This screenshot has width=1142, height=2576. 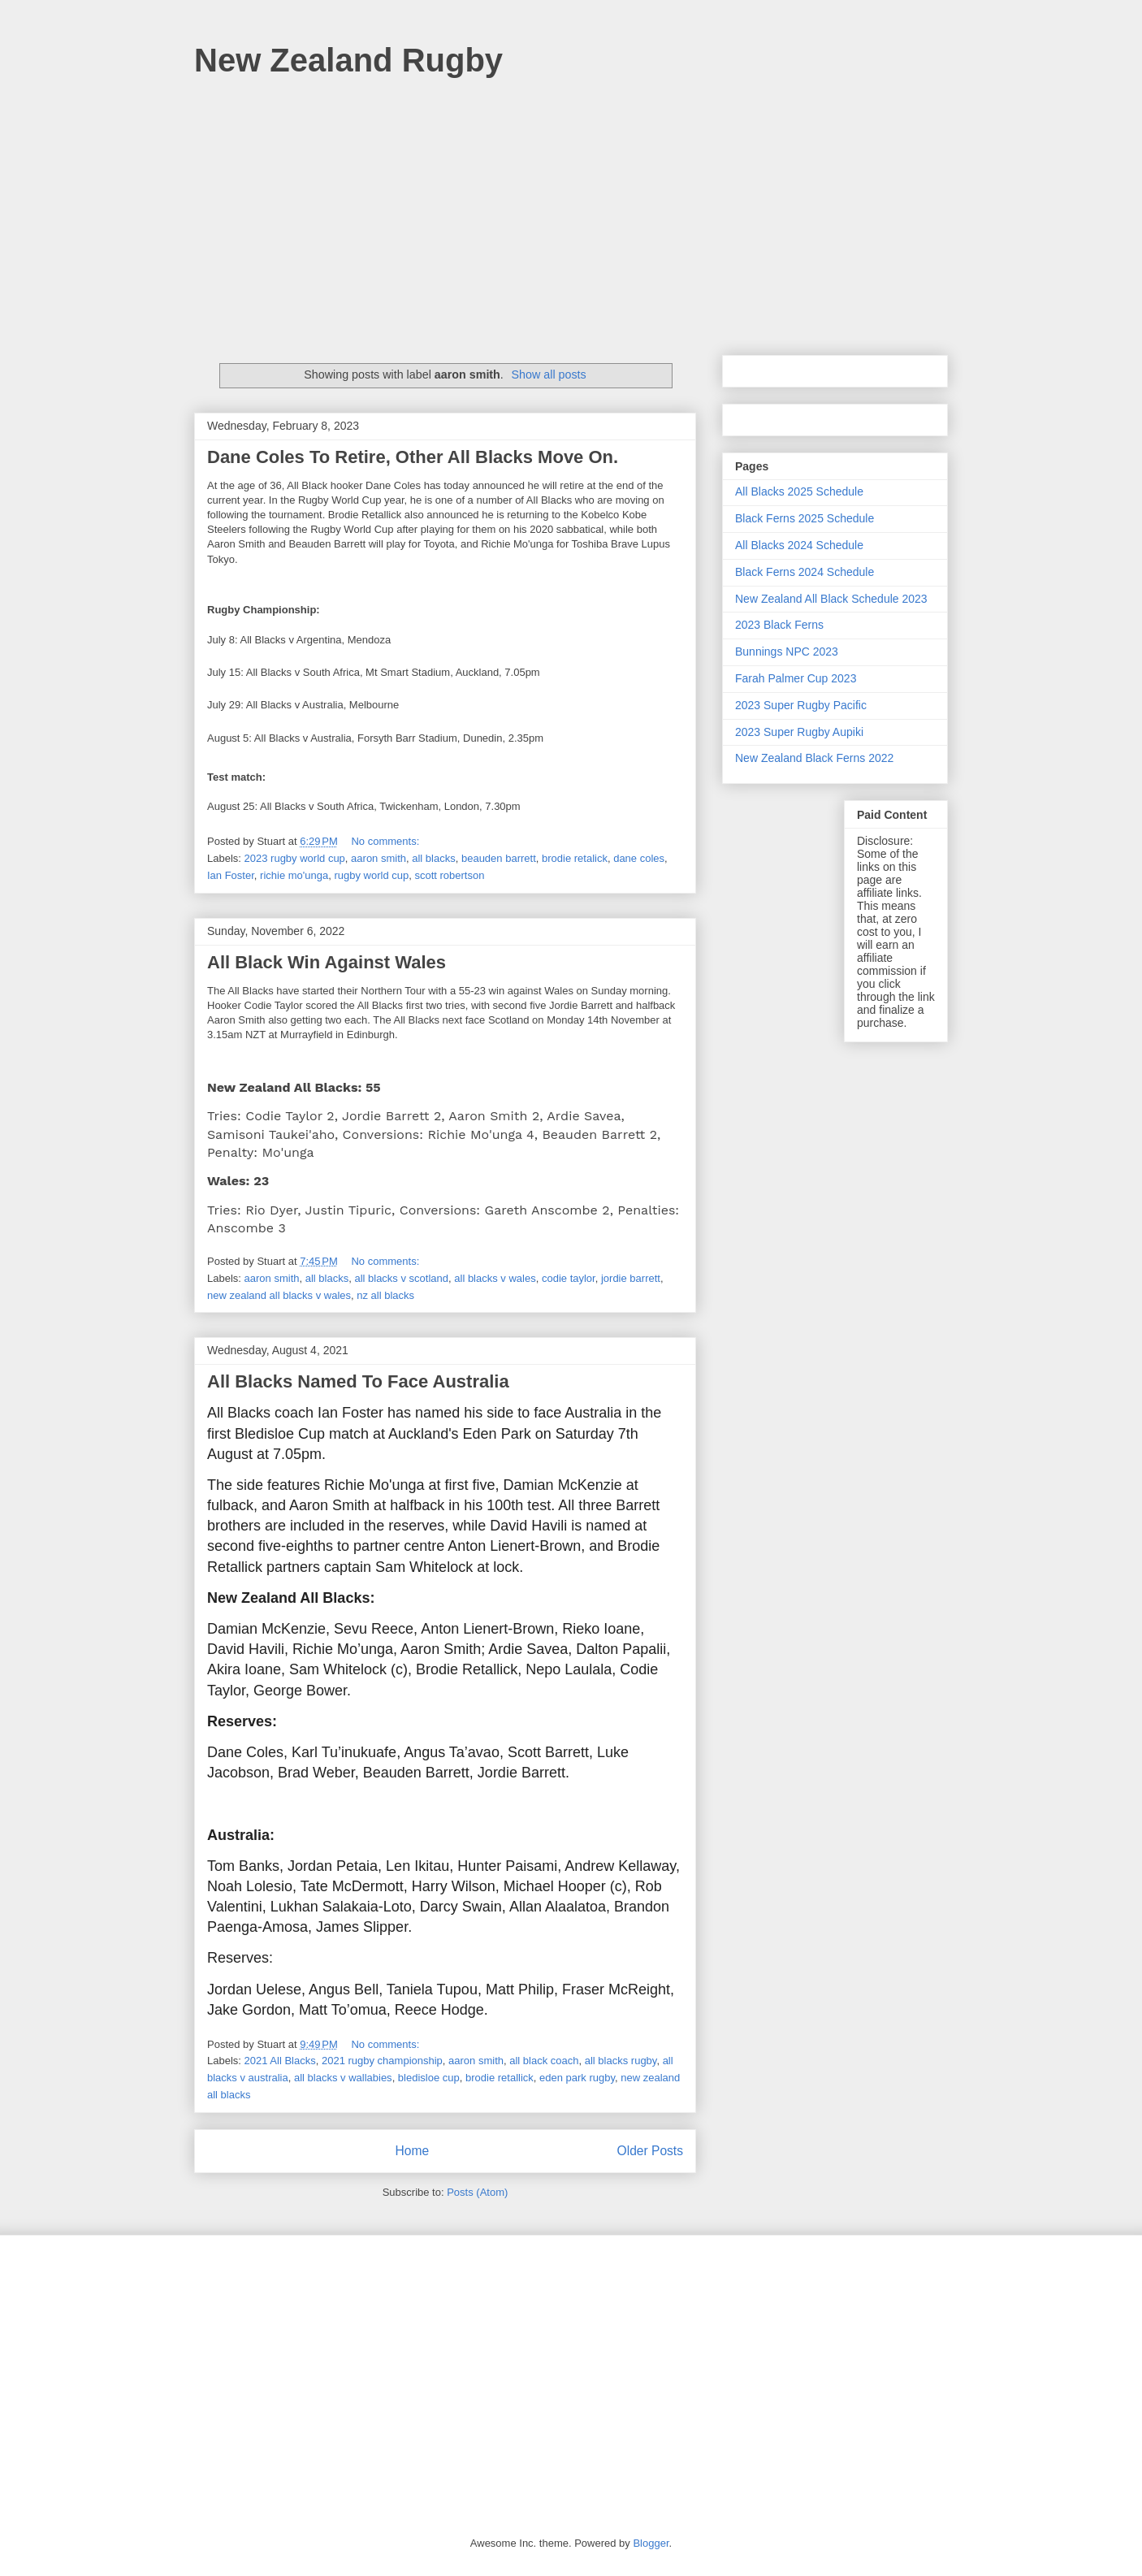 What do you see at coordinates (433, 858) in the screenshot?
I see `all blacks` at bounding box center [433, 858].